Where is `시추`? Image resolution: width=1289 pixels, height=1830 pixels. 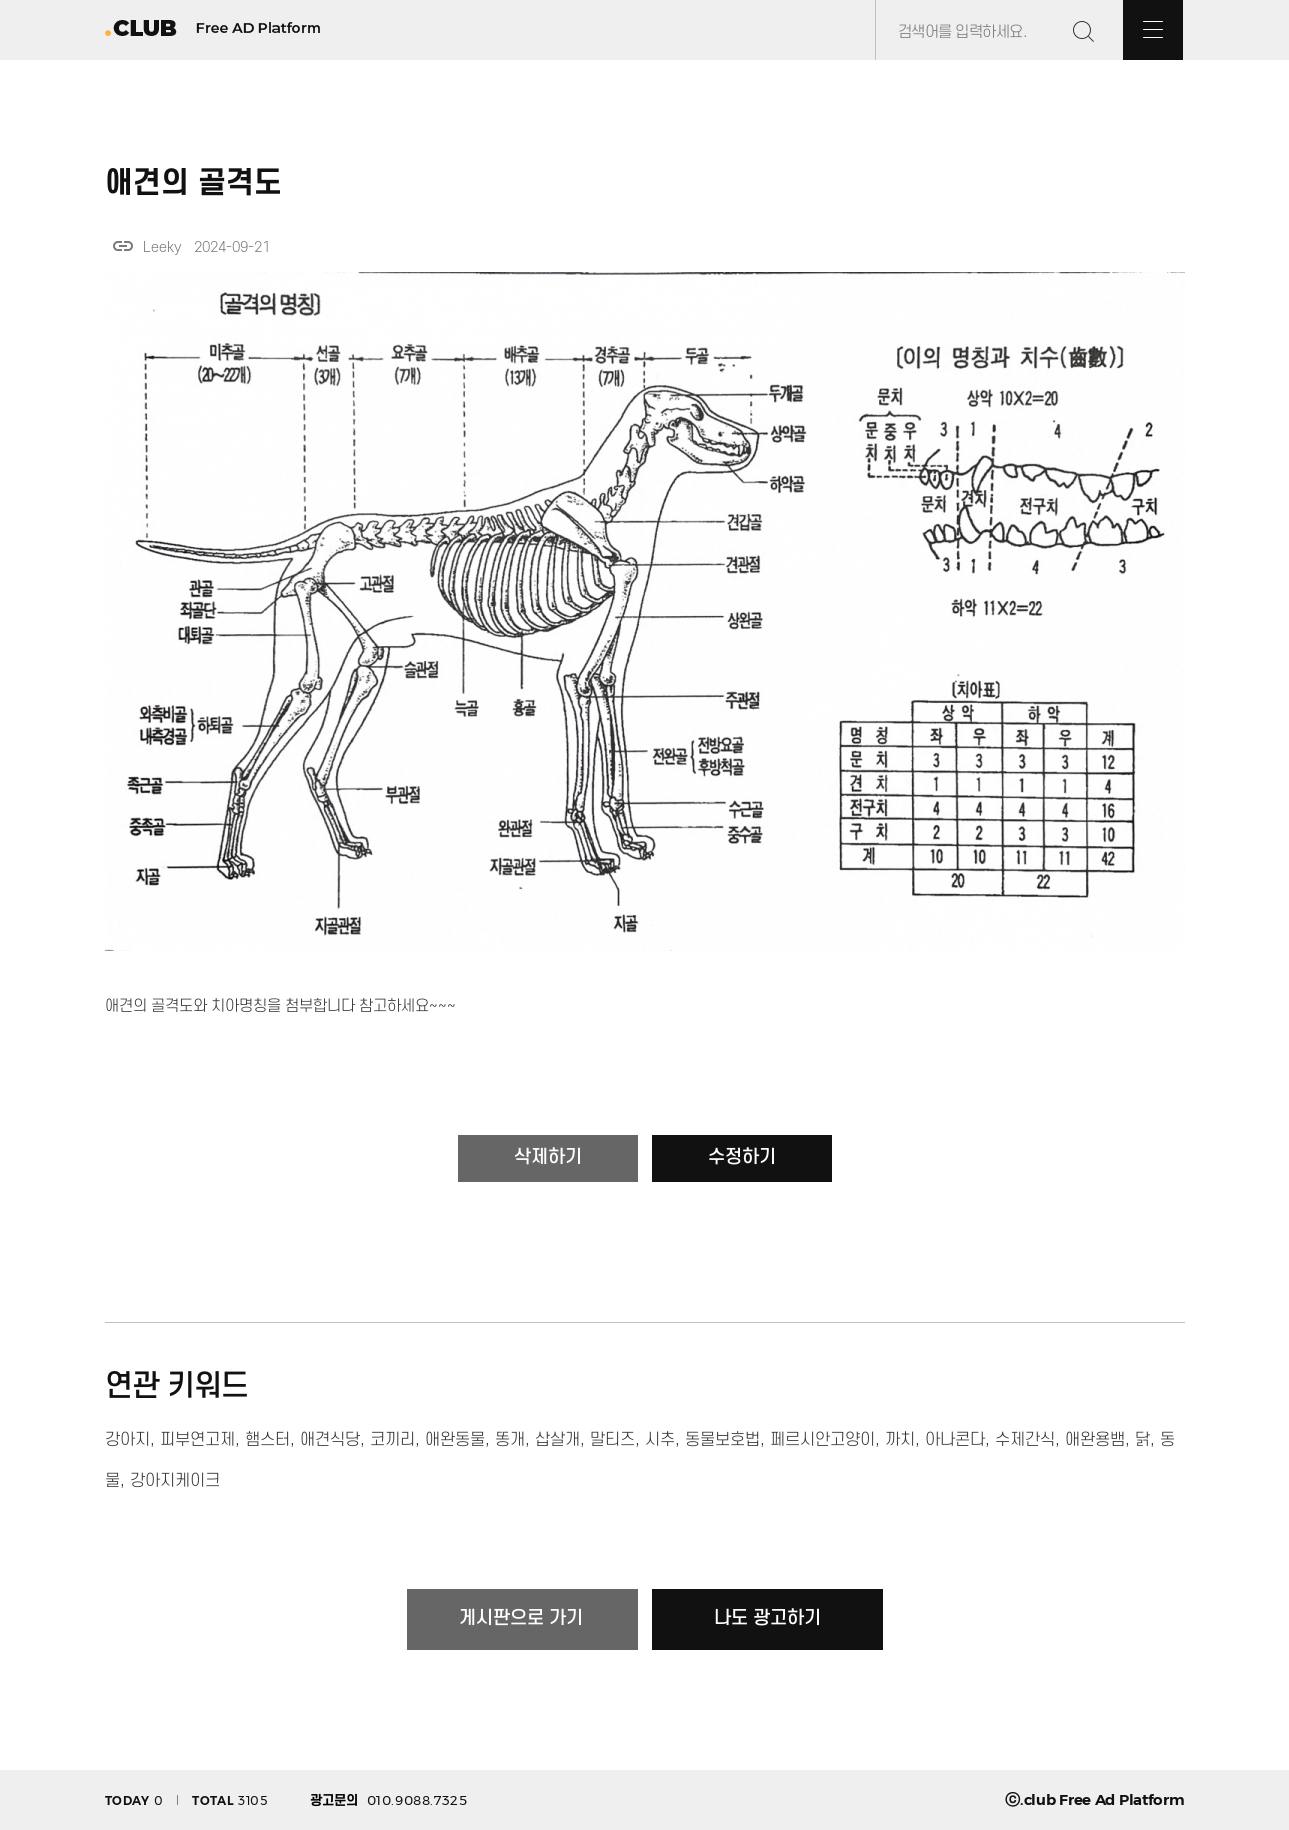
시추 is located at coordinates (660, 1440).